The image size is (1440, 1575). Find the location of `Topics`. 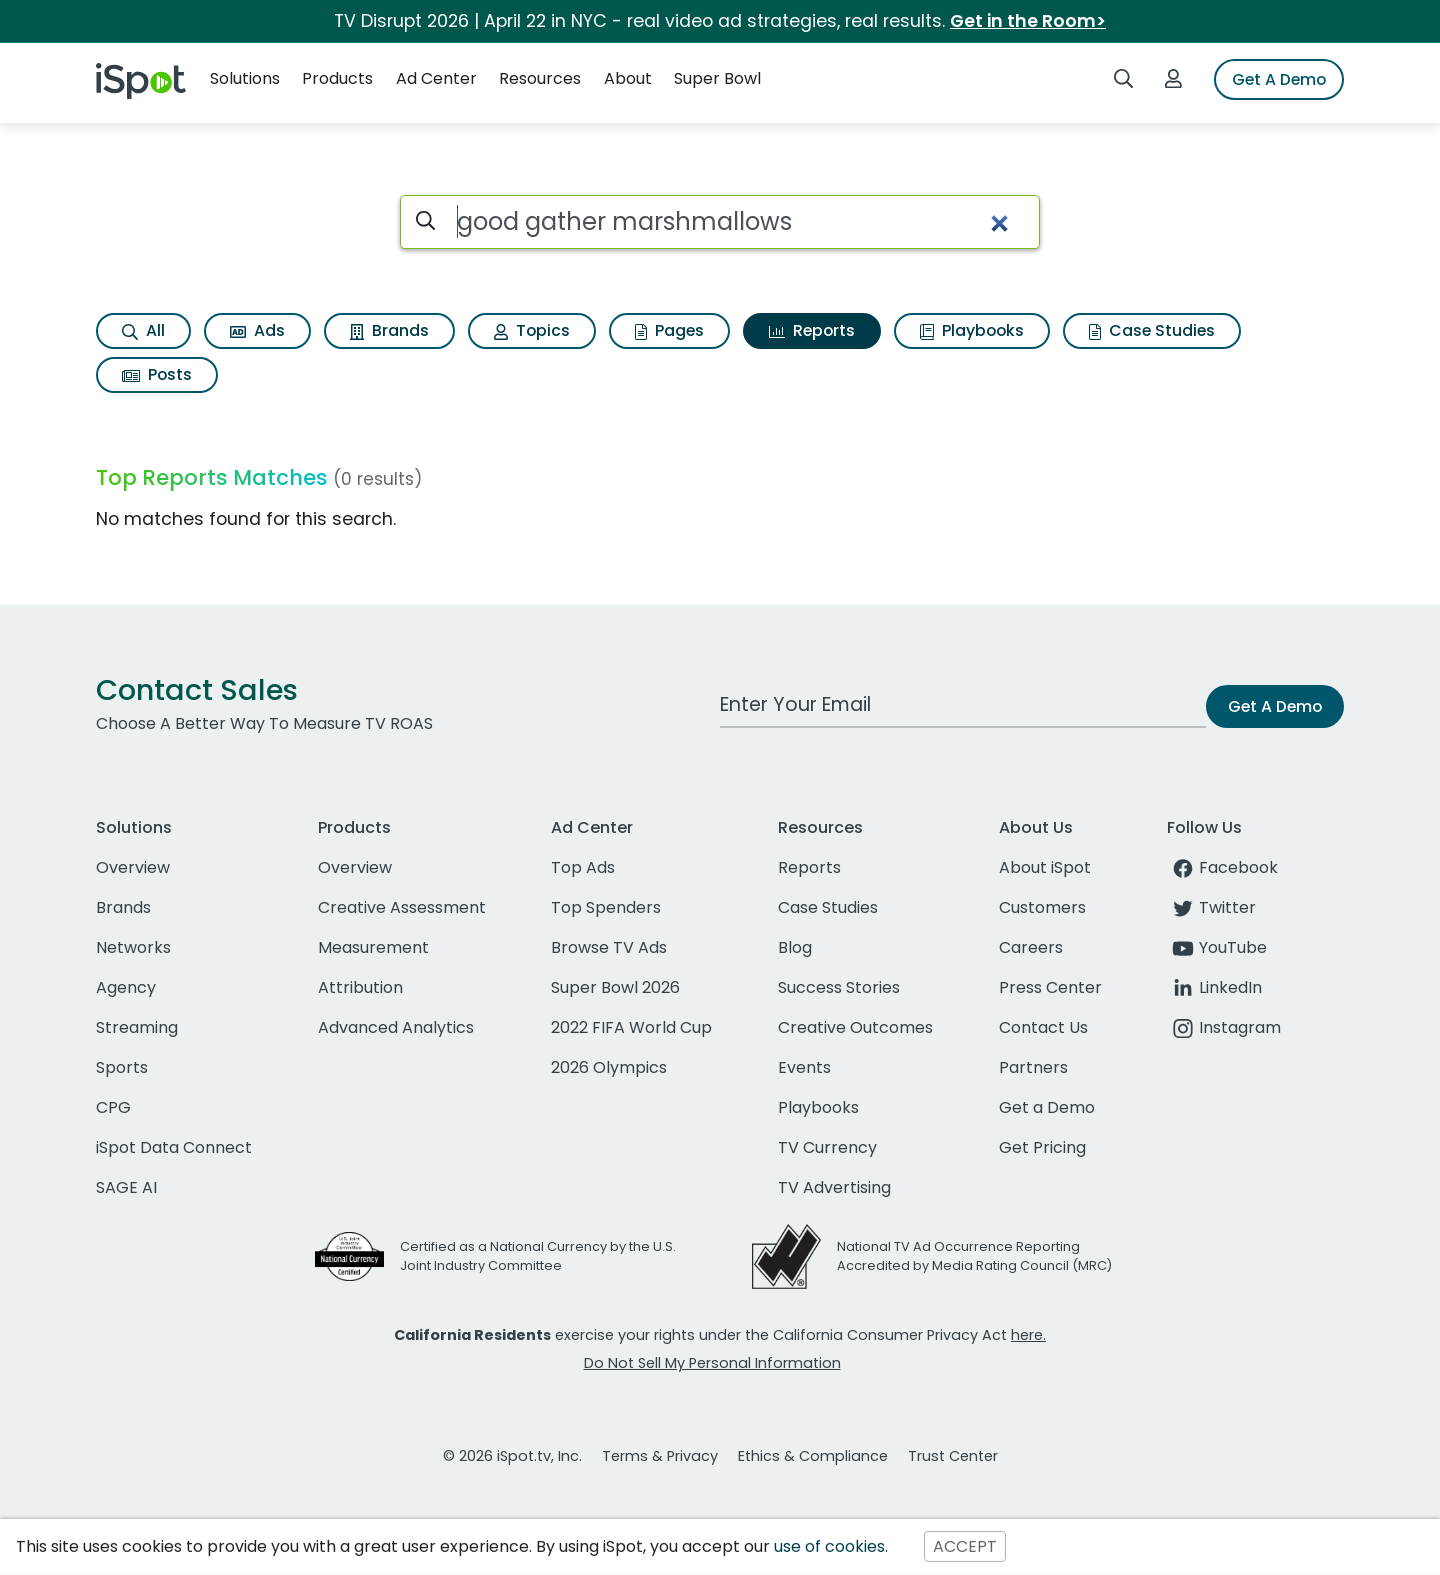

Topics is located at coordinates (532, 330).